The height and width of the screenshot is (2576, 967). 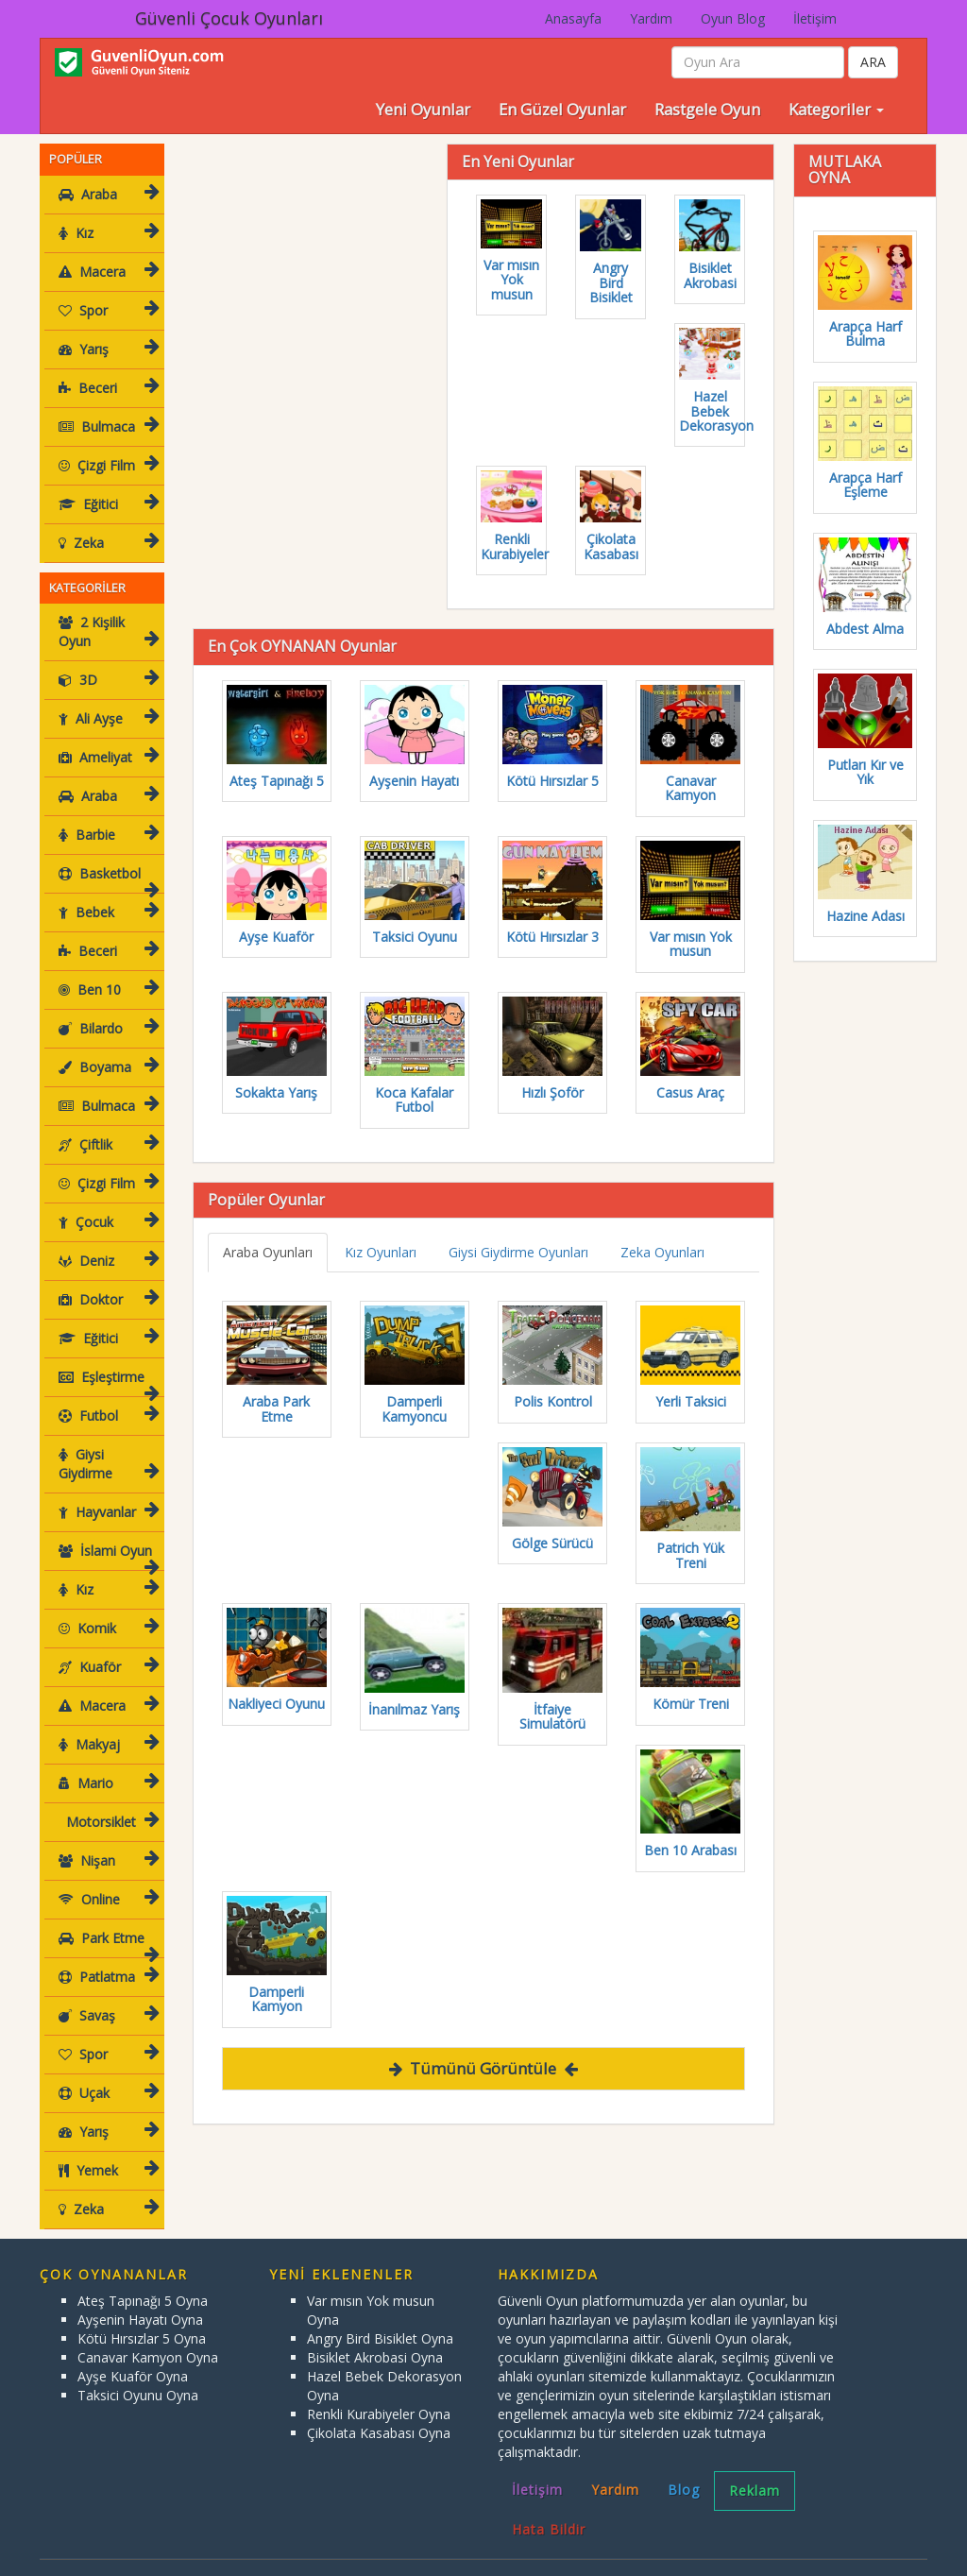 What do you see at coordinates (106, 1363) in the screenshot?
I see `Eşleştirme` at bounding box center [106, 1363].